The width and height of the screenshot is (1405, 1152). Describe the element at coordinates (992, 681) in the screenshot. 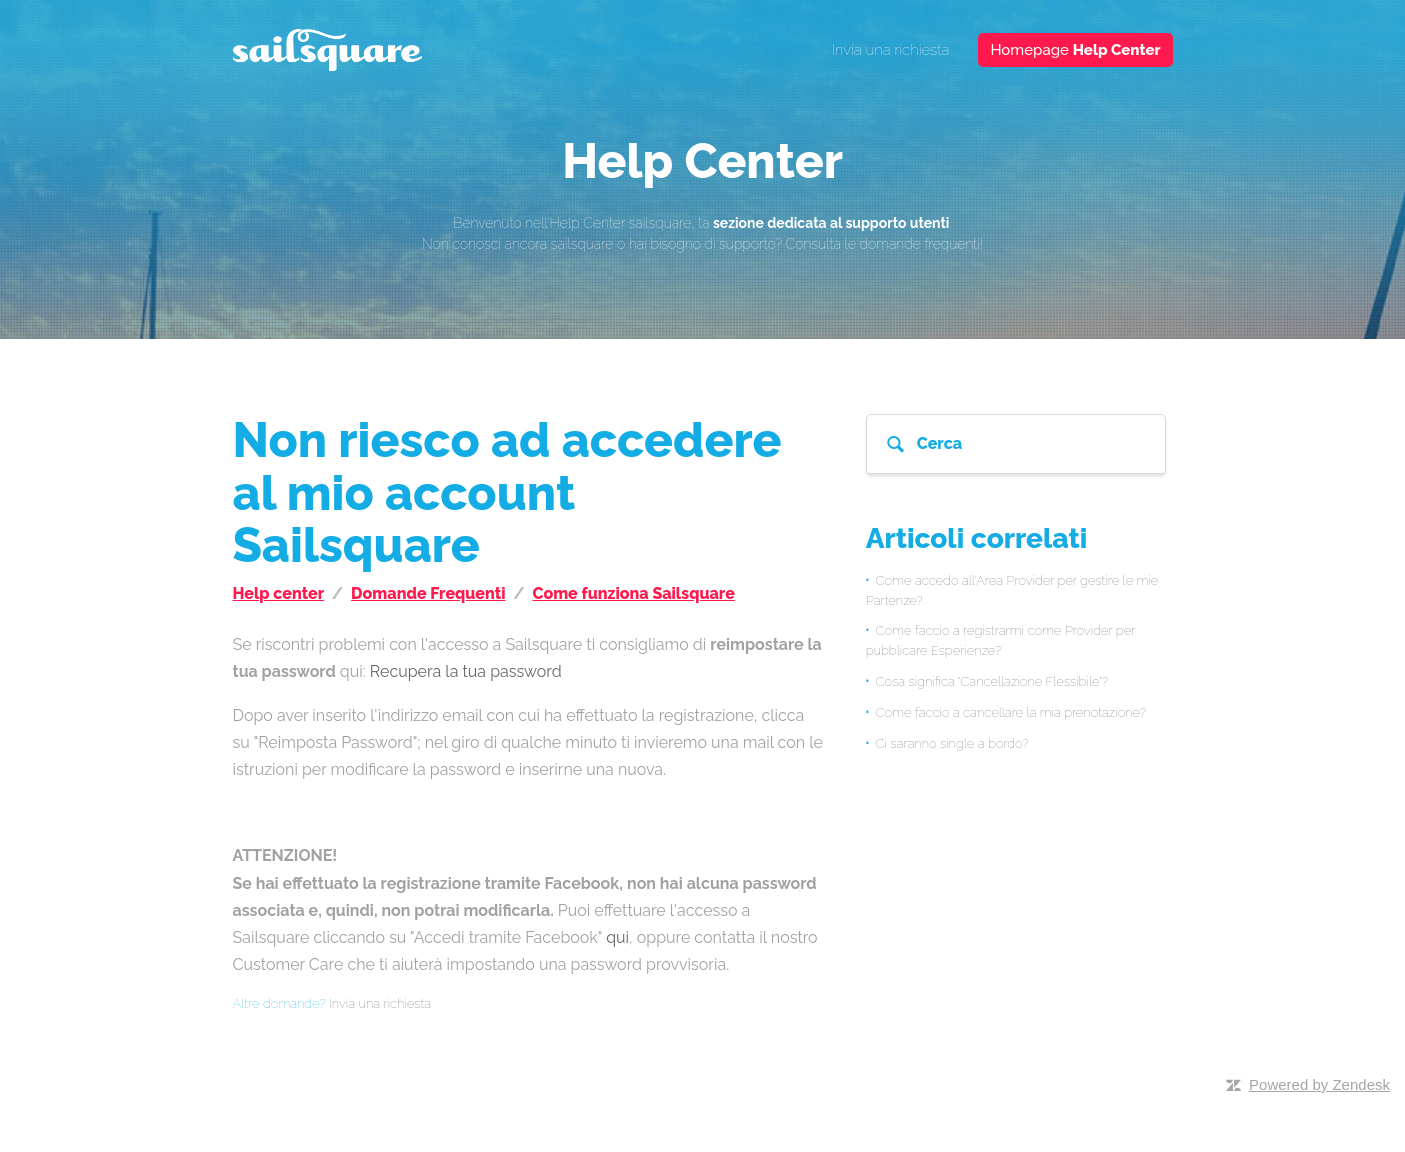

I see `Cosa significa "Cancellazione Flessibile"?` at that location.